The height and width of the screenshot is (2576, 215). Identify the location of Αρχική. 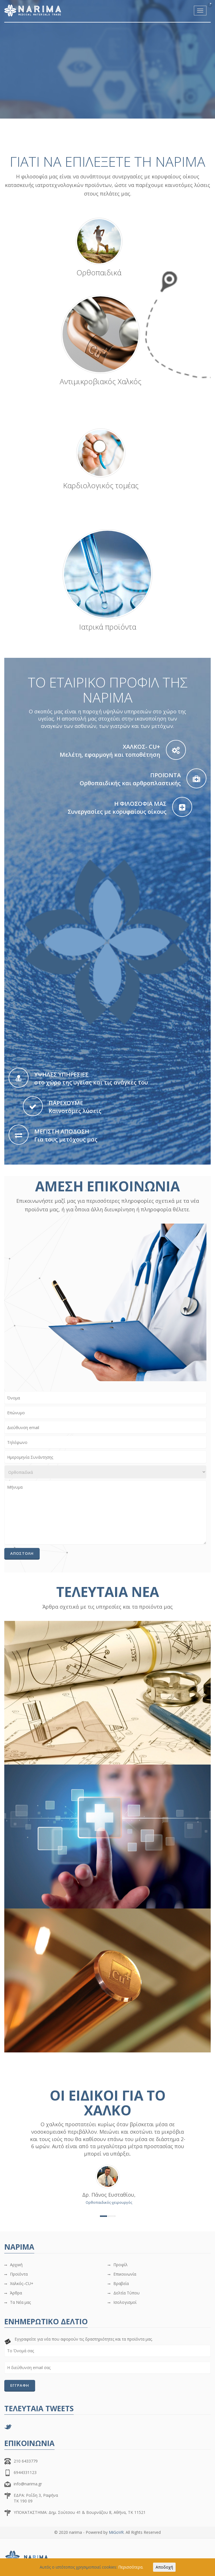
(16, 2264).